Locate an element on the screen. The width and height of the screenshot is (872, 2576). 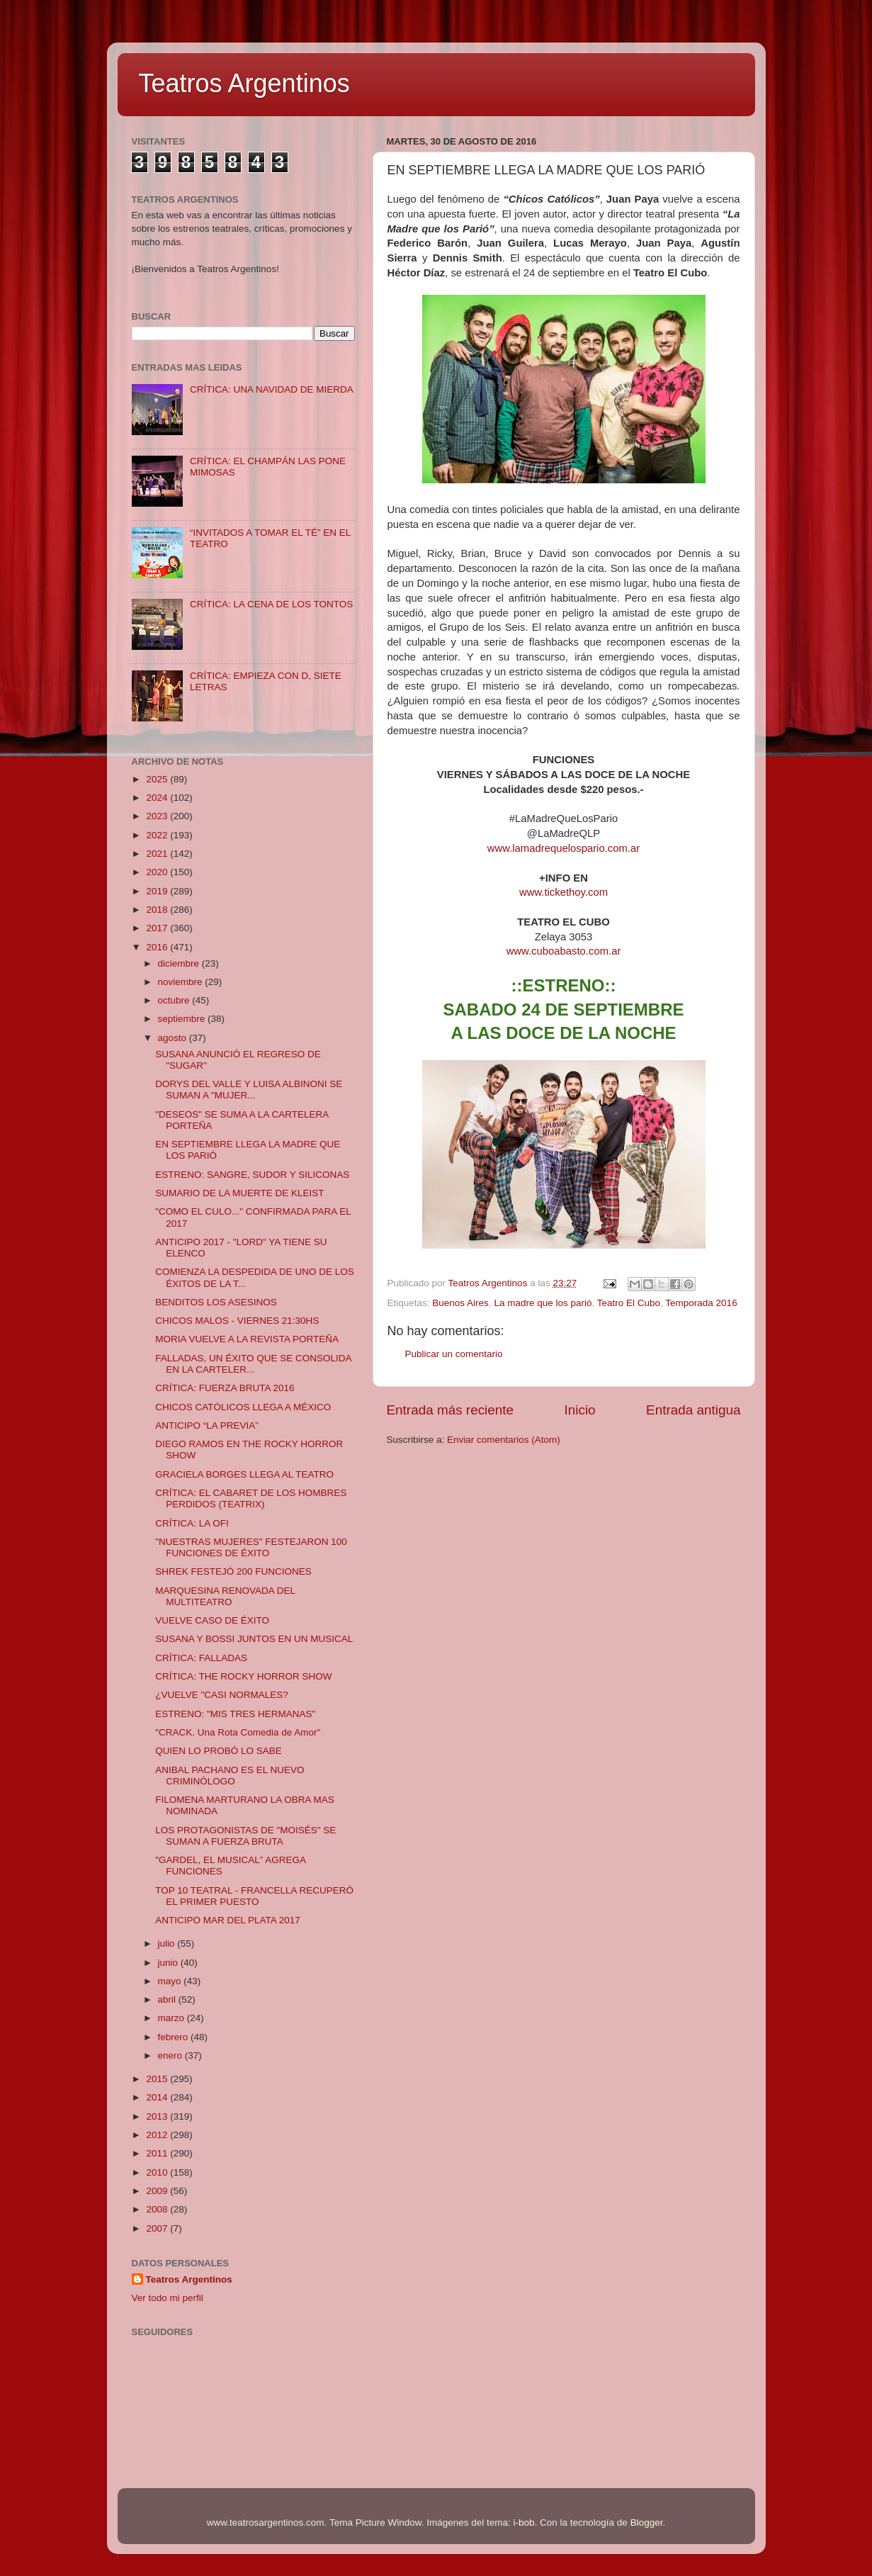
2018 is located at coordinates (158, 909).